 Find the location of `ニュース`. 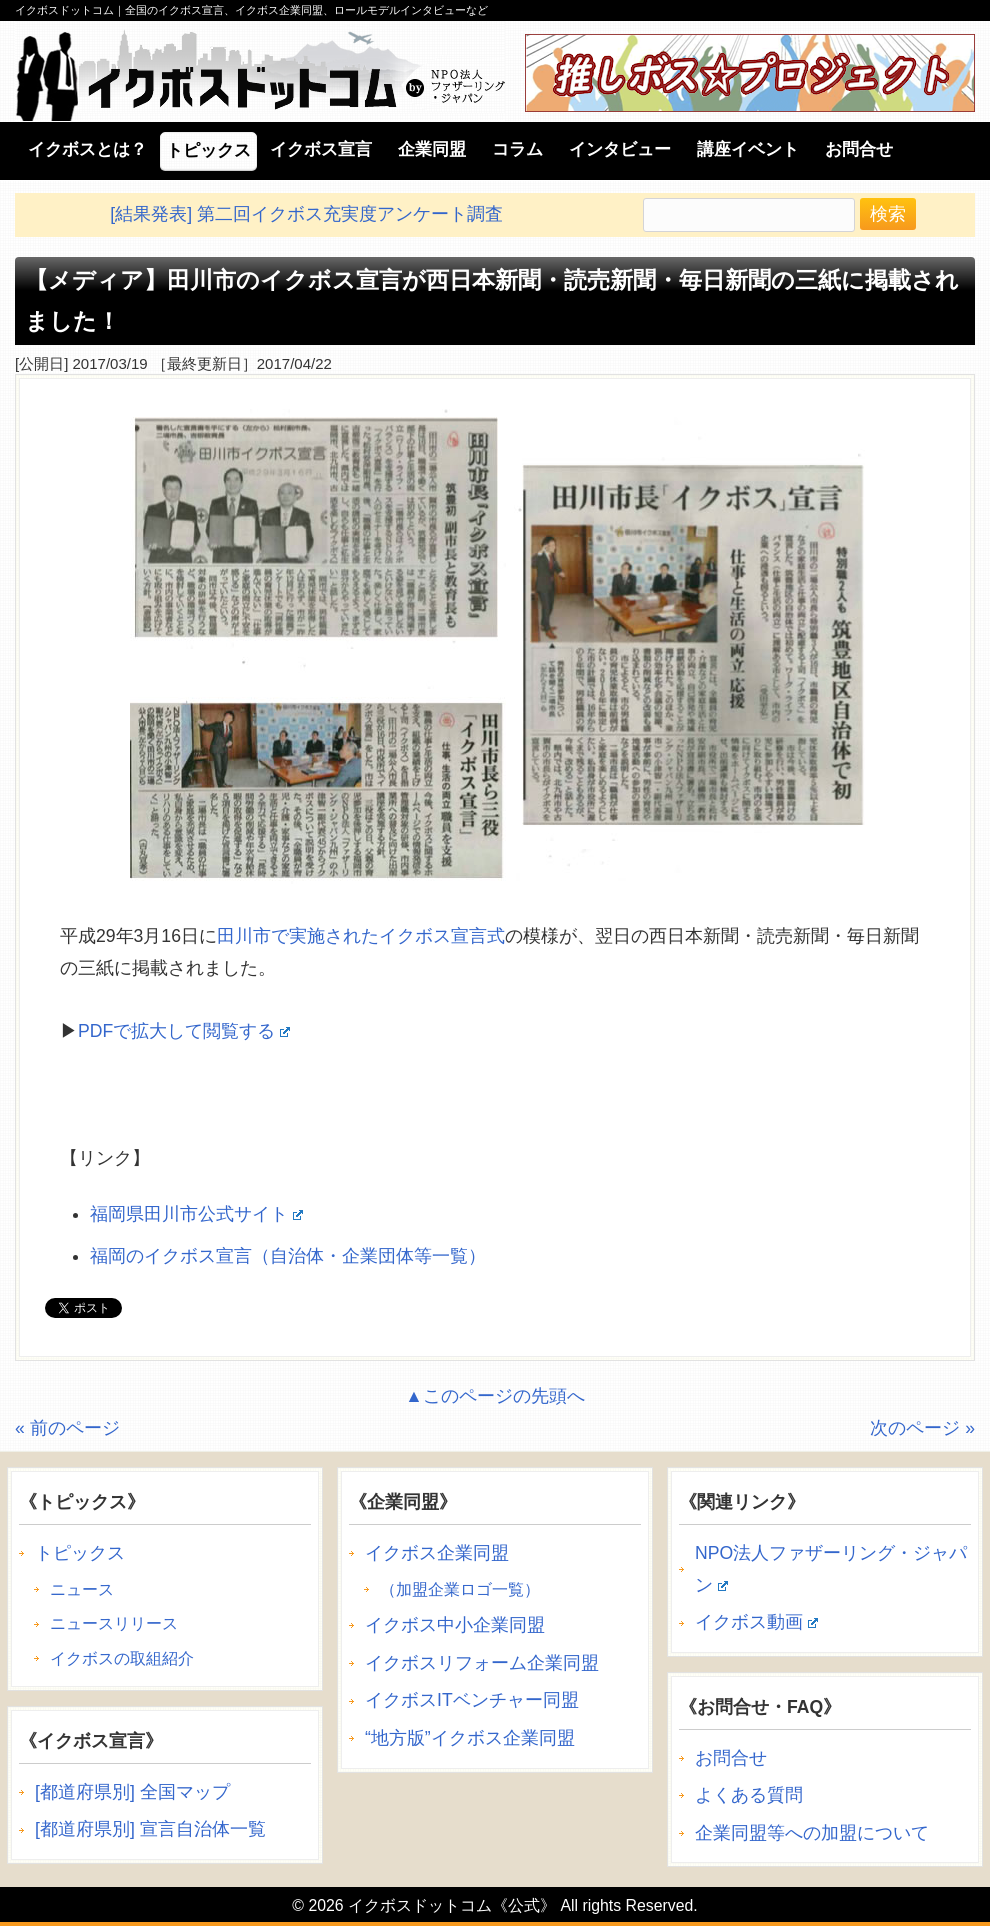

ニュース is located at coordinates (82, 1589).